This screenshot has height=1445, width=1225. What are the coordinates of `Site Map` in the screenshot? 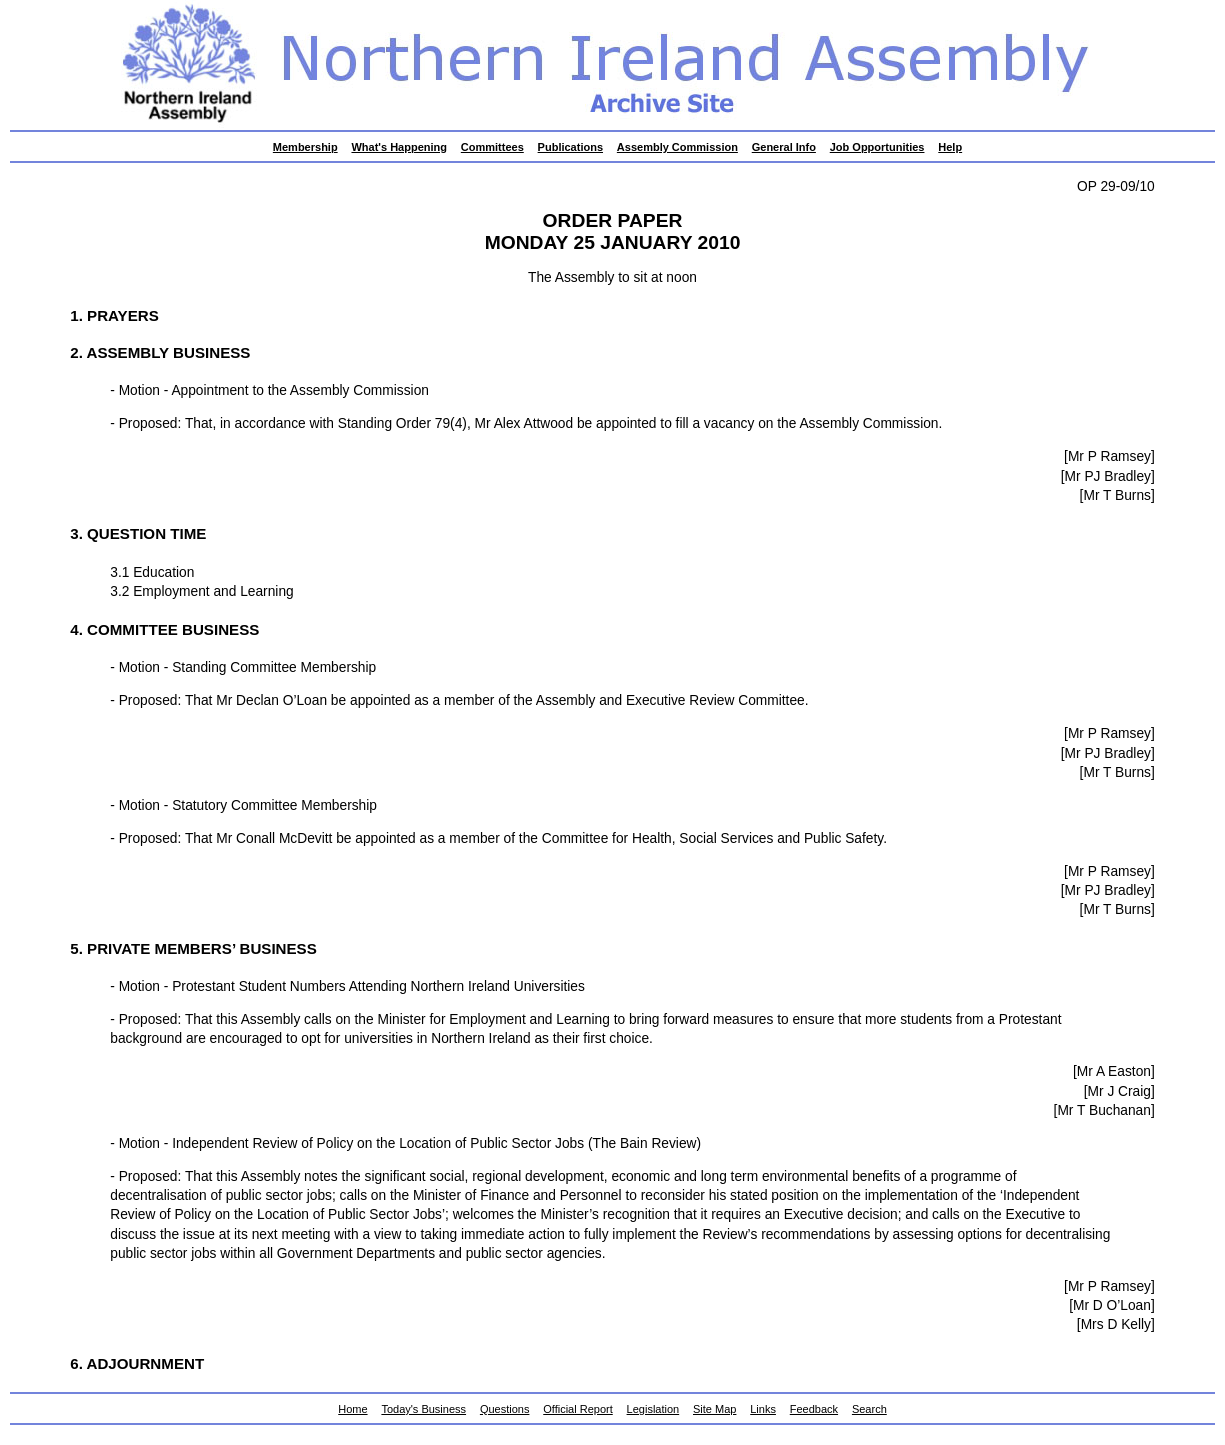 It's located at (714, 1409).